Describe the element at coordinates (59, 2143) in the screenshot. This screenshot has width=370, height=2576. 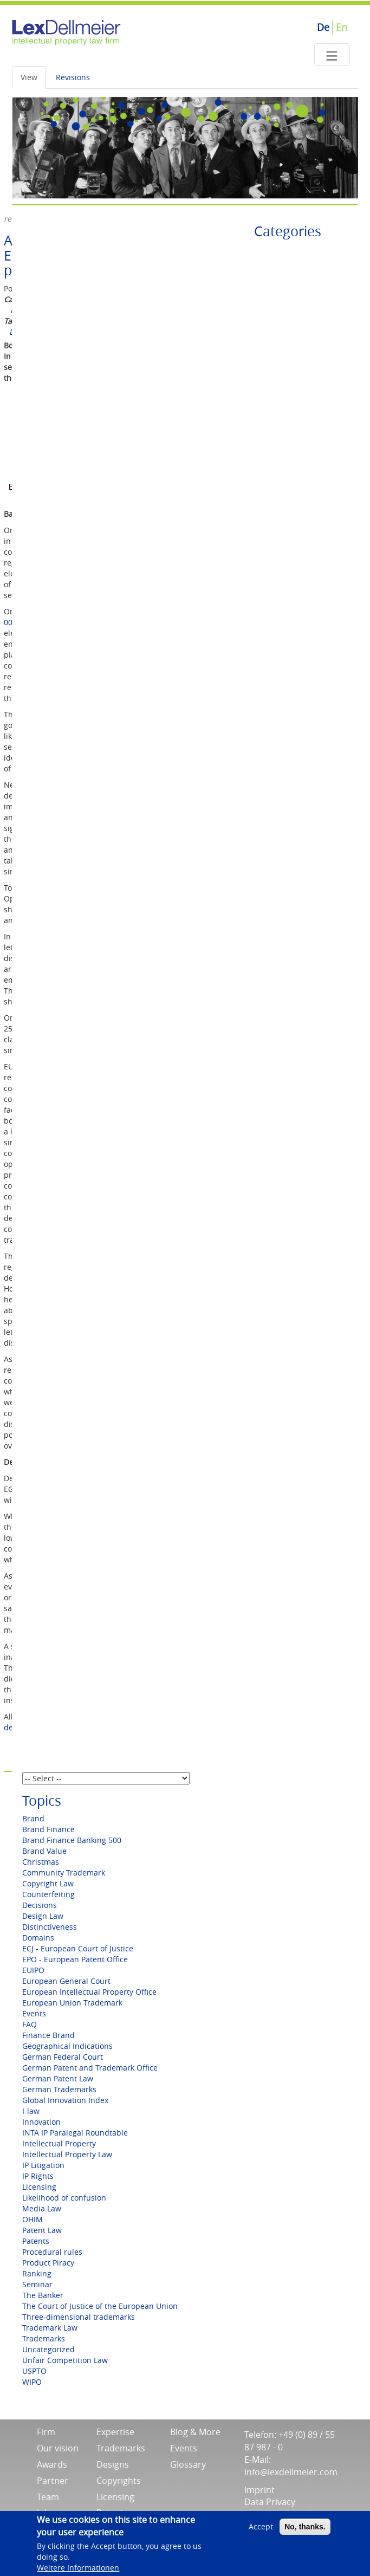
I see `Intellectual Property` at that location.